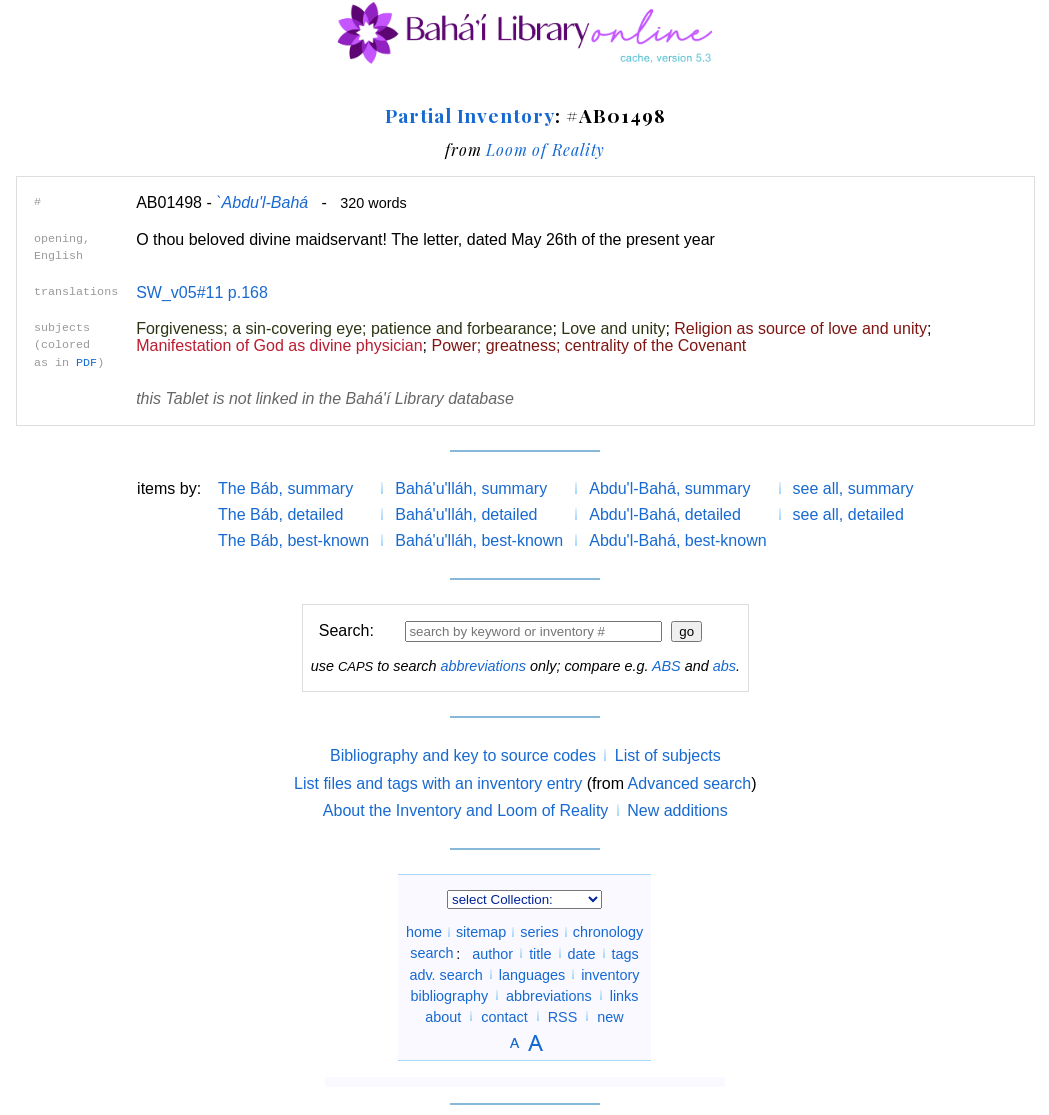 Image resolution: width=1049 pixels, height=1115 pixels. Describe the element at coordinates (438, 783) in the screenshot. I see `List files and tags with an inventory entry` at that location.